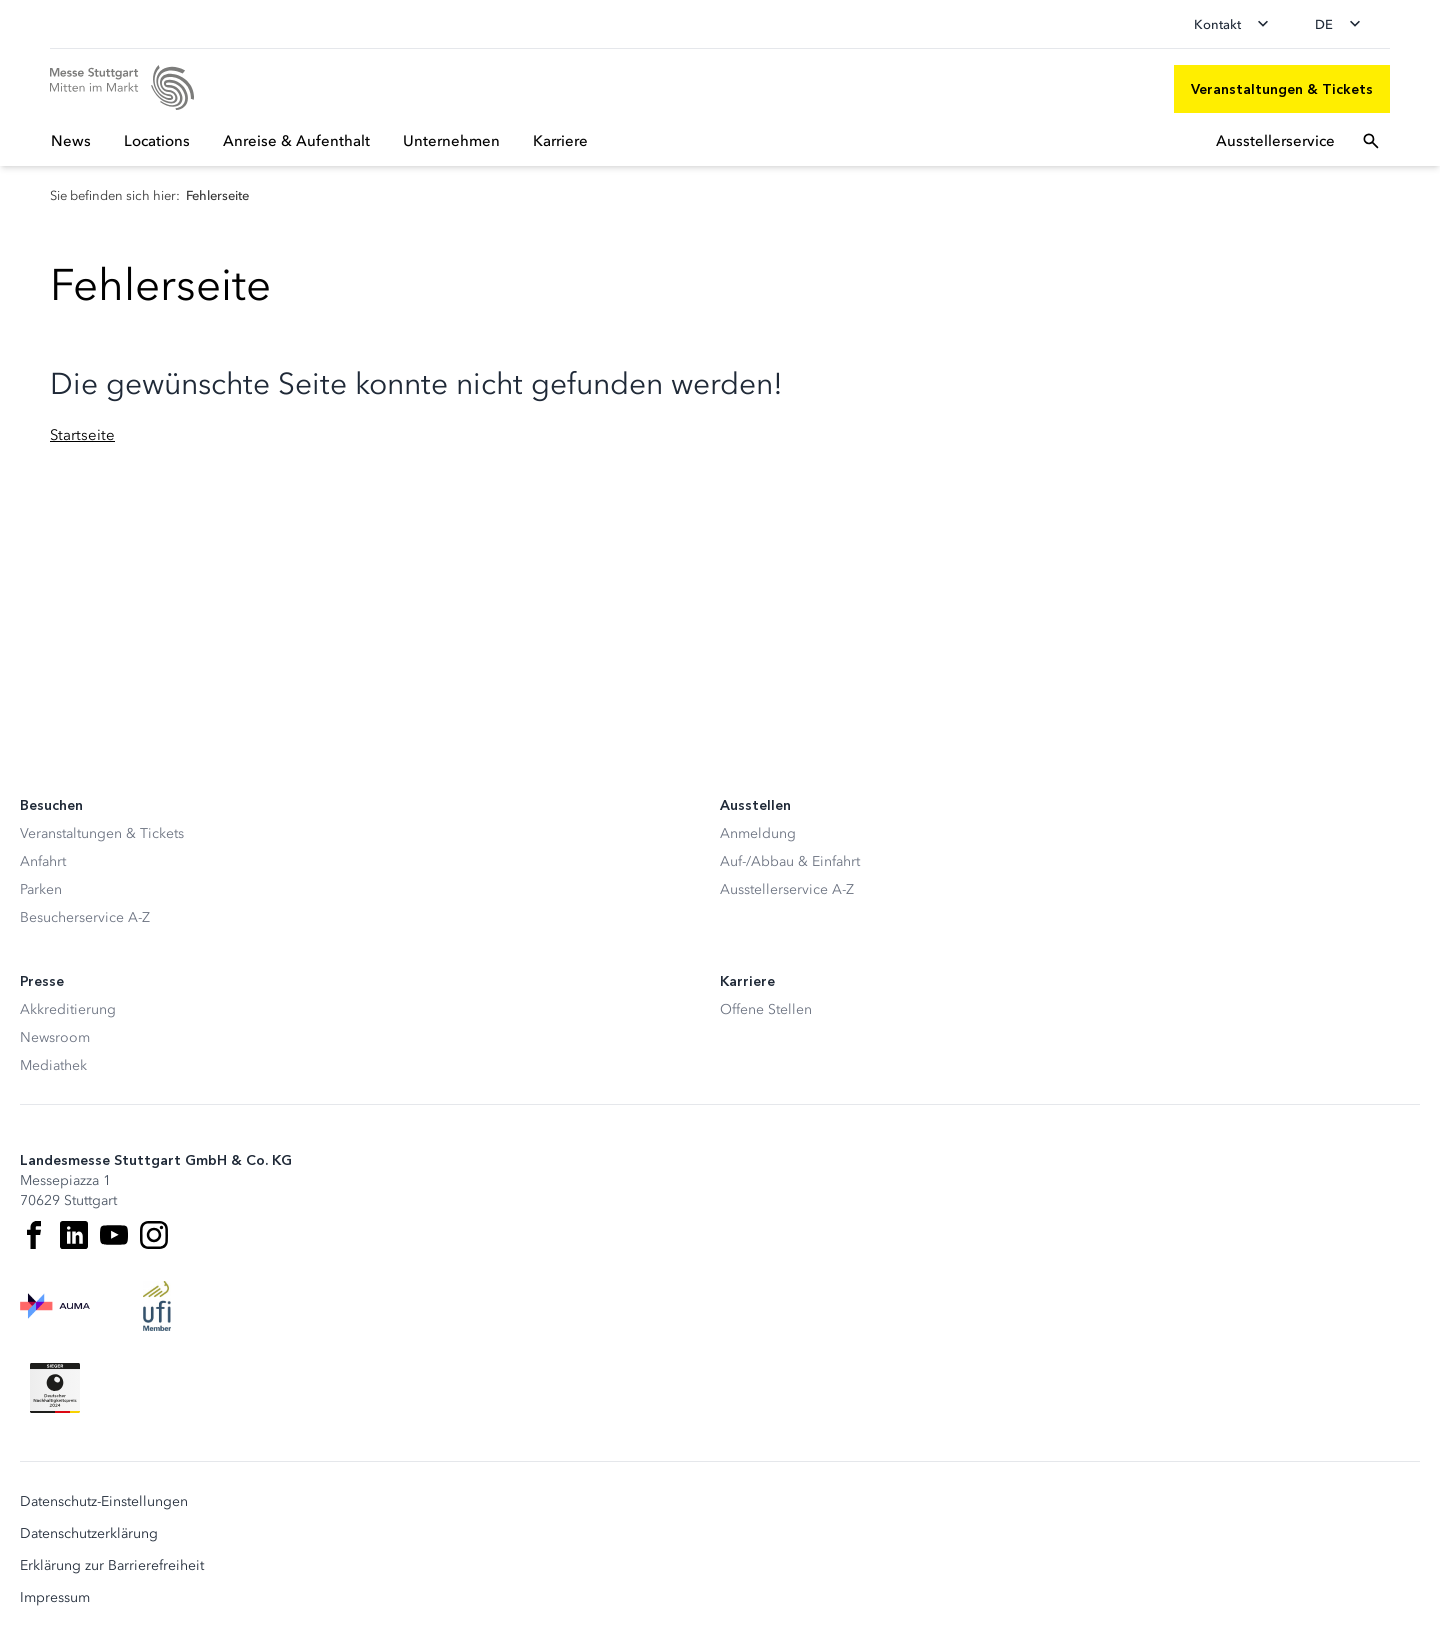  Describe the element at coordinates (55, 1388) in the screenshot. I see `[Siegel deutscher Nachhaltigkeitspreis]` at that location.